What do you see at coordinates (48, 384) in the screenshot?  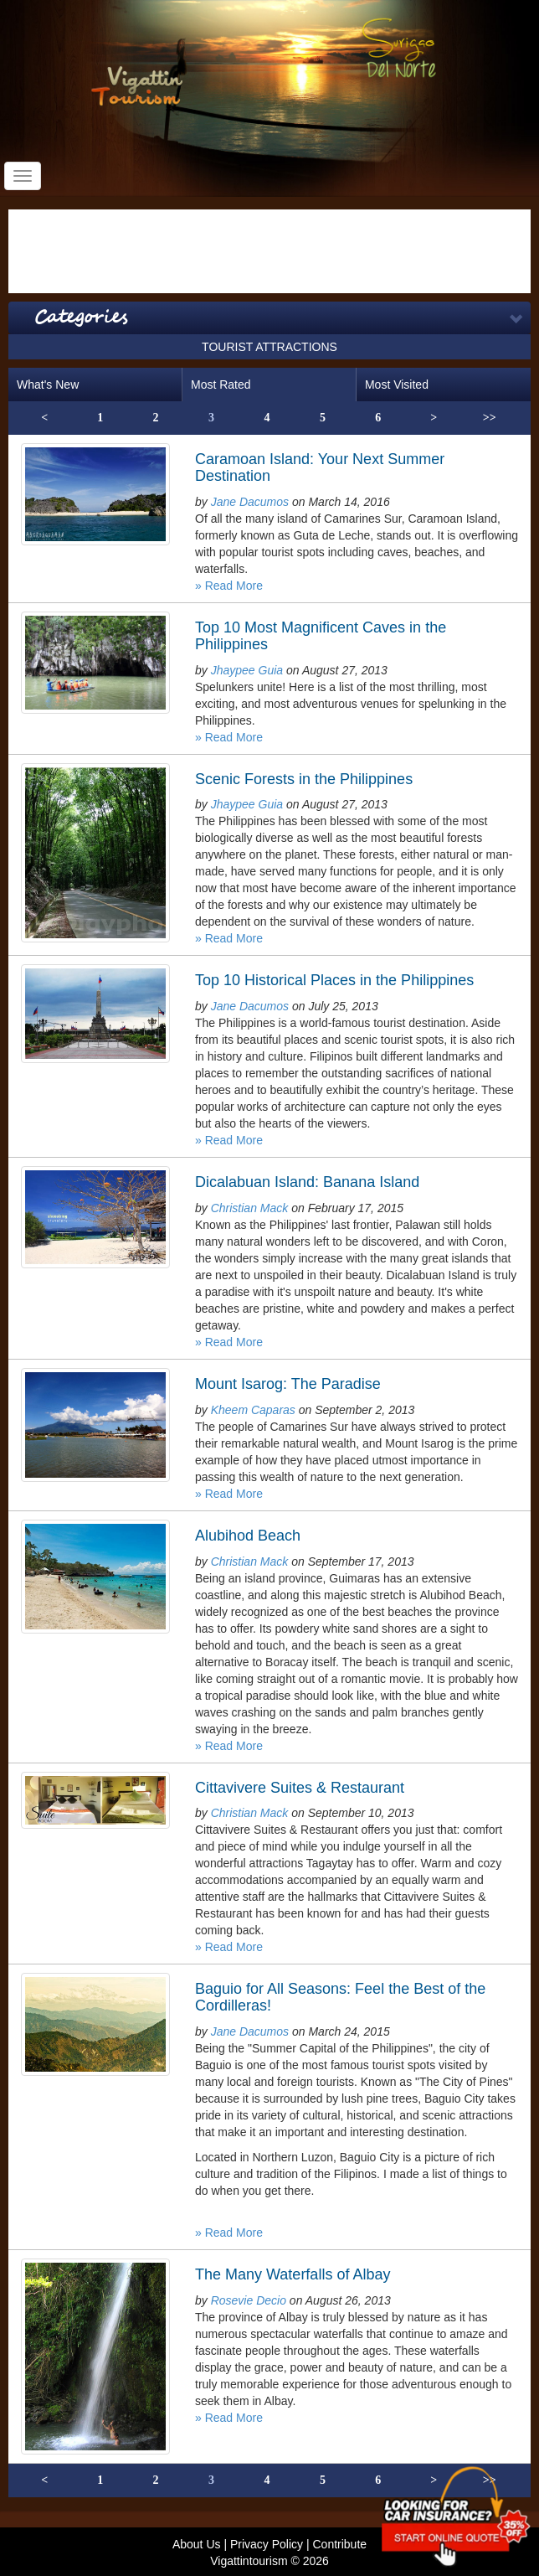 I see `What's New` at bounding box center [48, 384].